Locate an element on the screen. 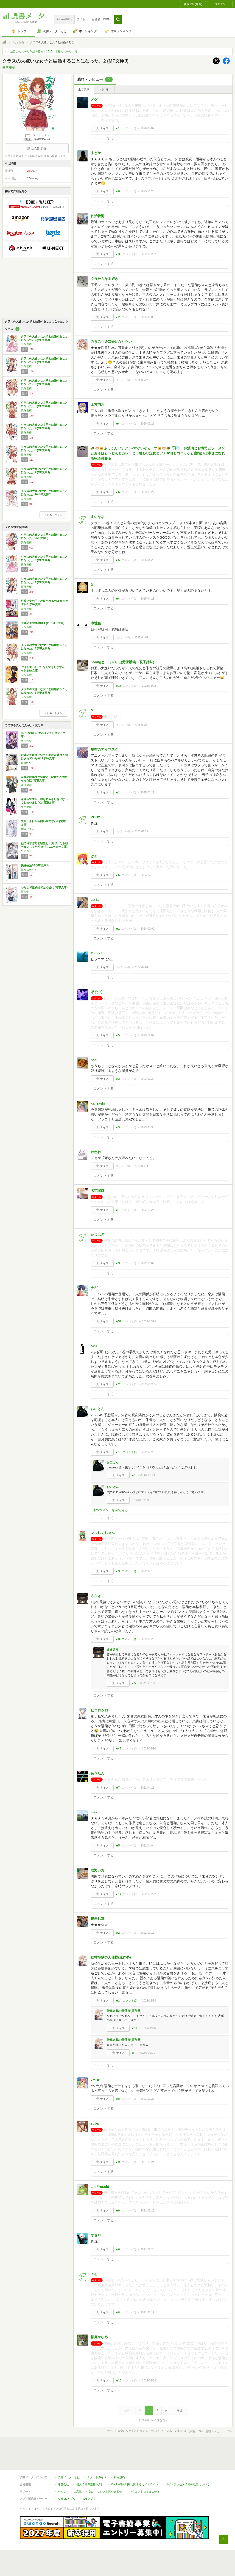 Image resolution: width=235 pixels, height=2576 pixels. ★5 is located at coordinates (117, 560).